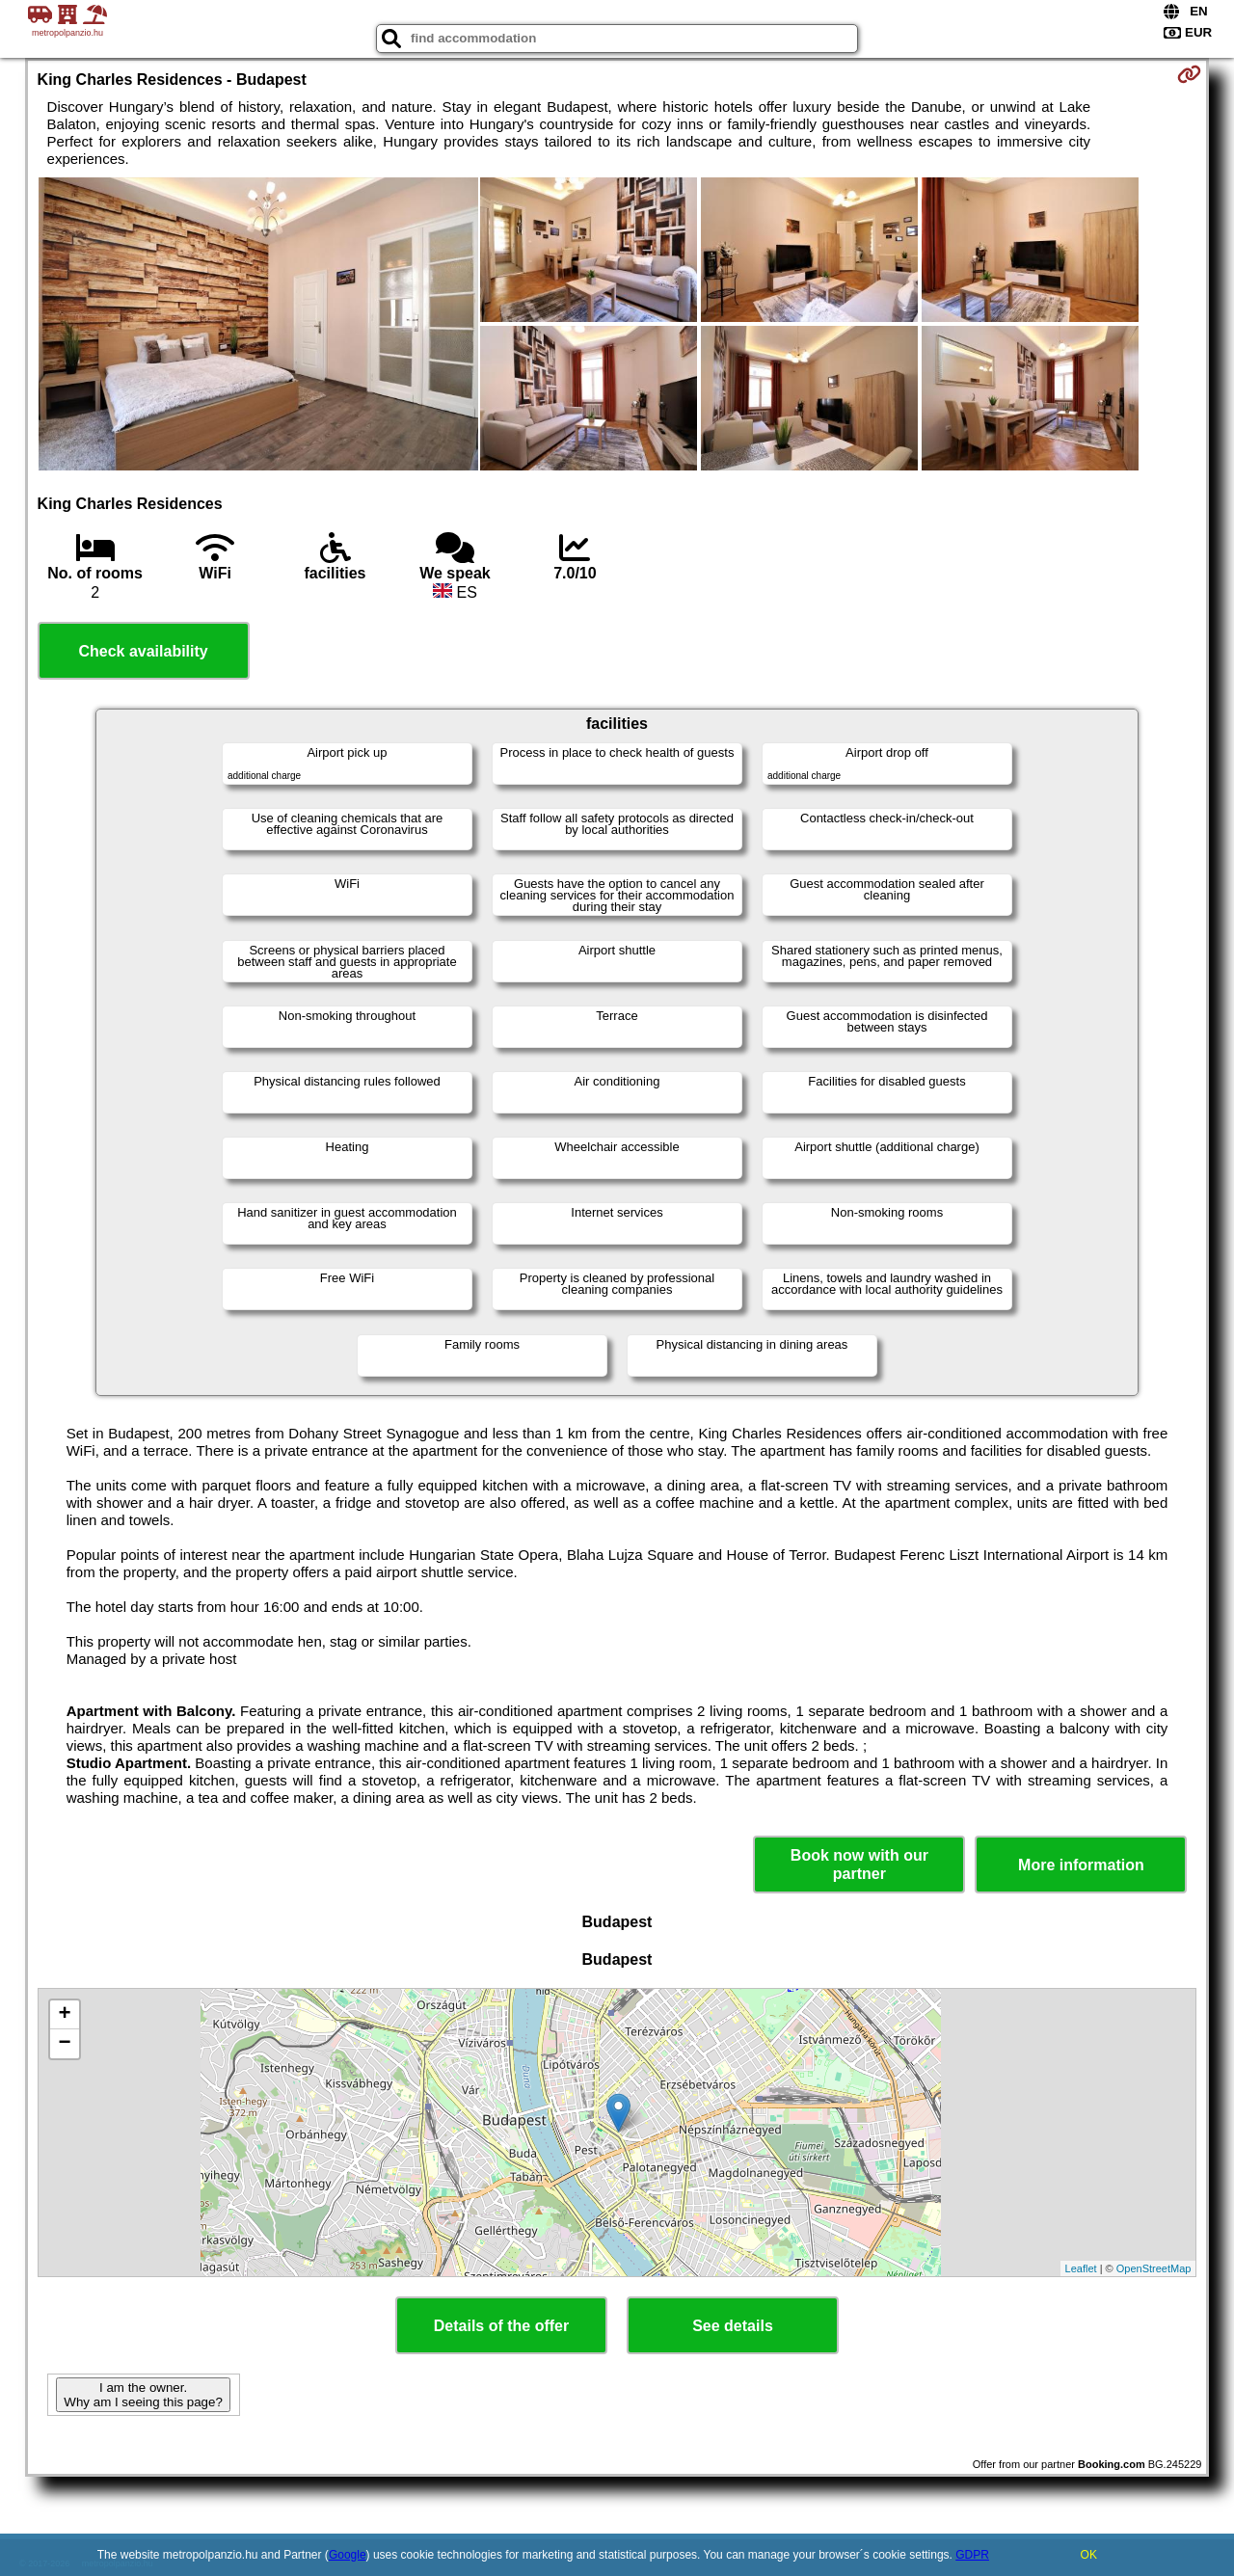 The height and width of the screenshot is (2576, 1234). What do you see at coordinates (1154, 2268) in the screenshot?
I see `OpenStreetMap` at bounding box center [1154, 2268].